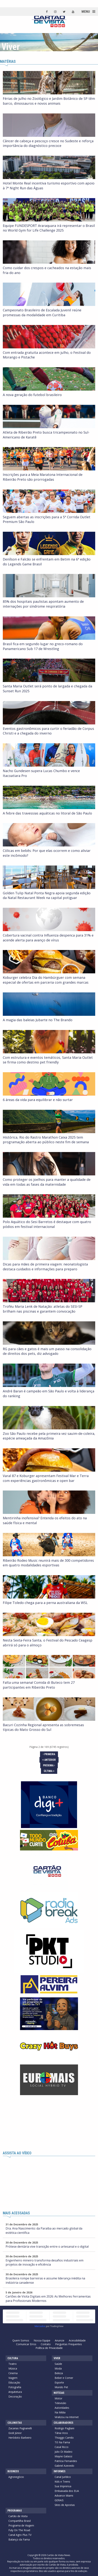 The width and height of the screenshot is (98, 2576). What do you see at coordinates (59, 2382) in the screenshot?
I see `Esporte` at bounding box center [59, 2382].